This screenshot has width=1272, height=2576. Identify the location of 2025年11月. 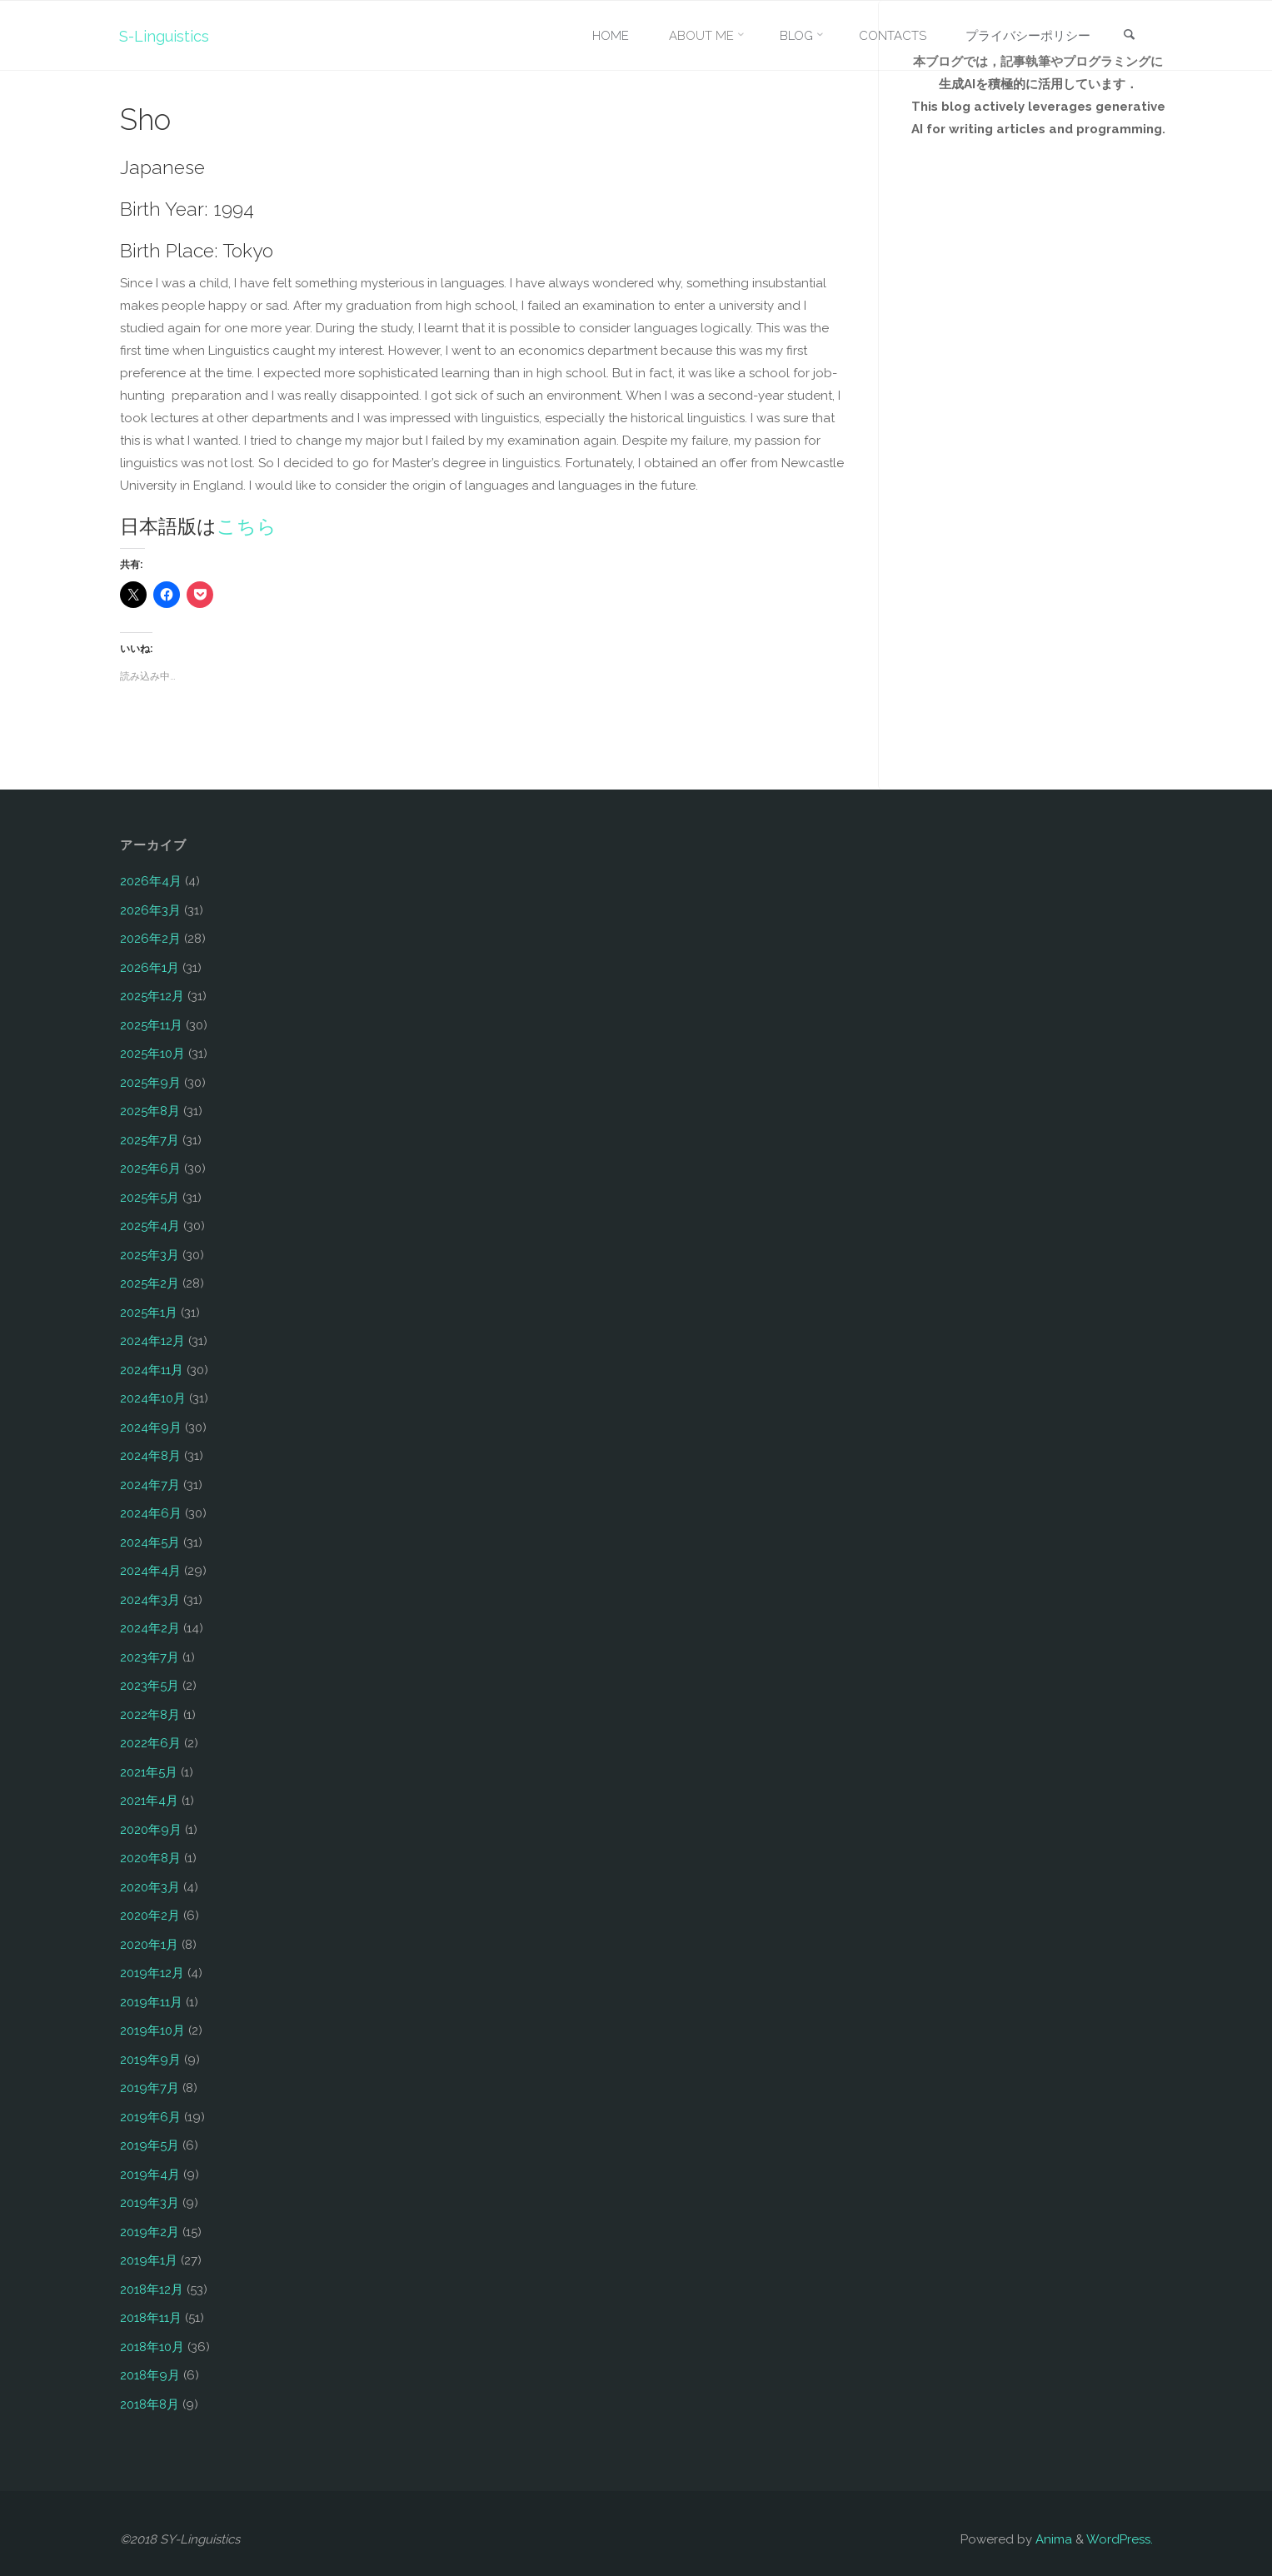
(151, 1025).